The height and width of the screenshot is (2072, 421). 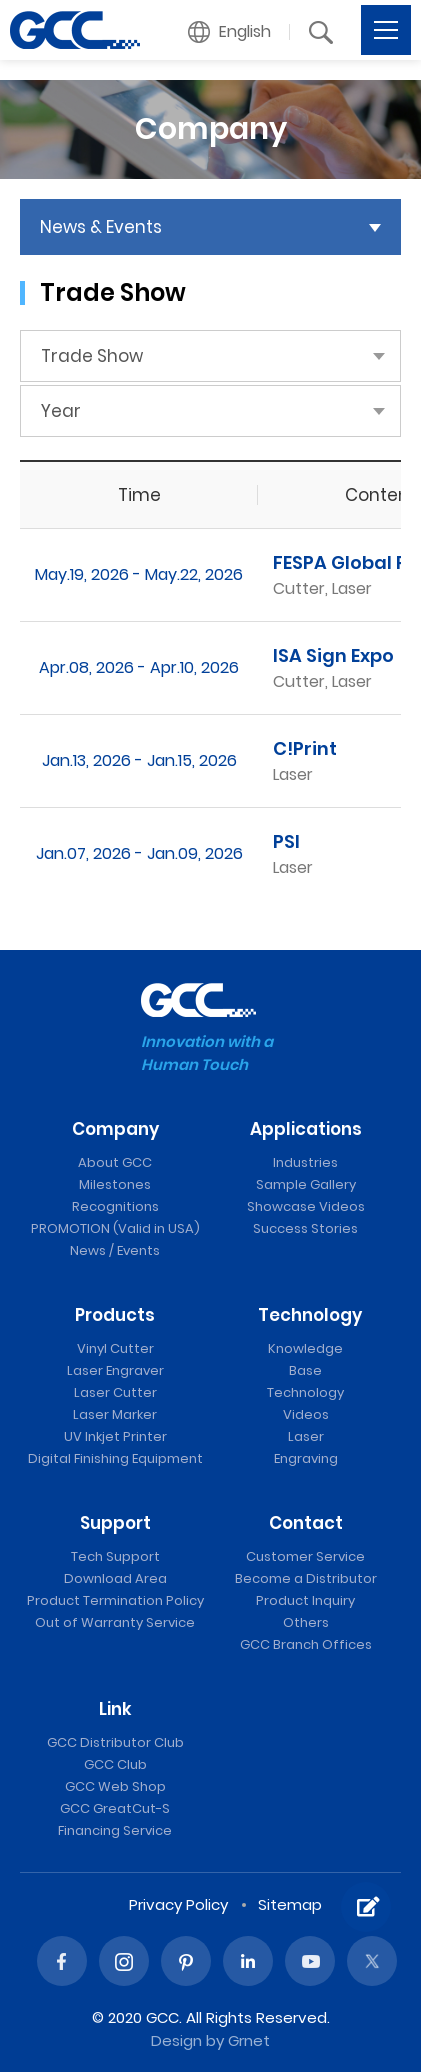 I want to click on Technology, so click(x=310, y=1315).